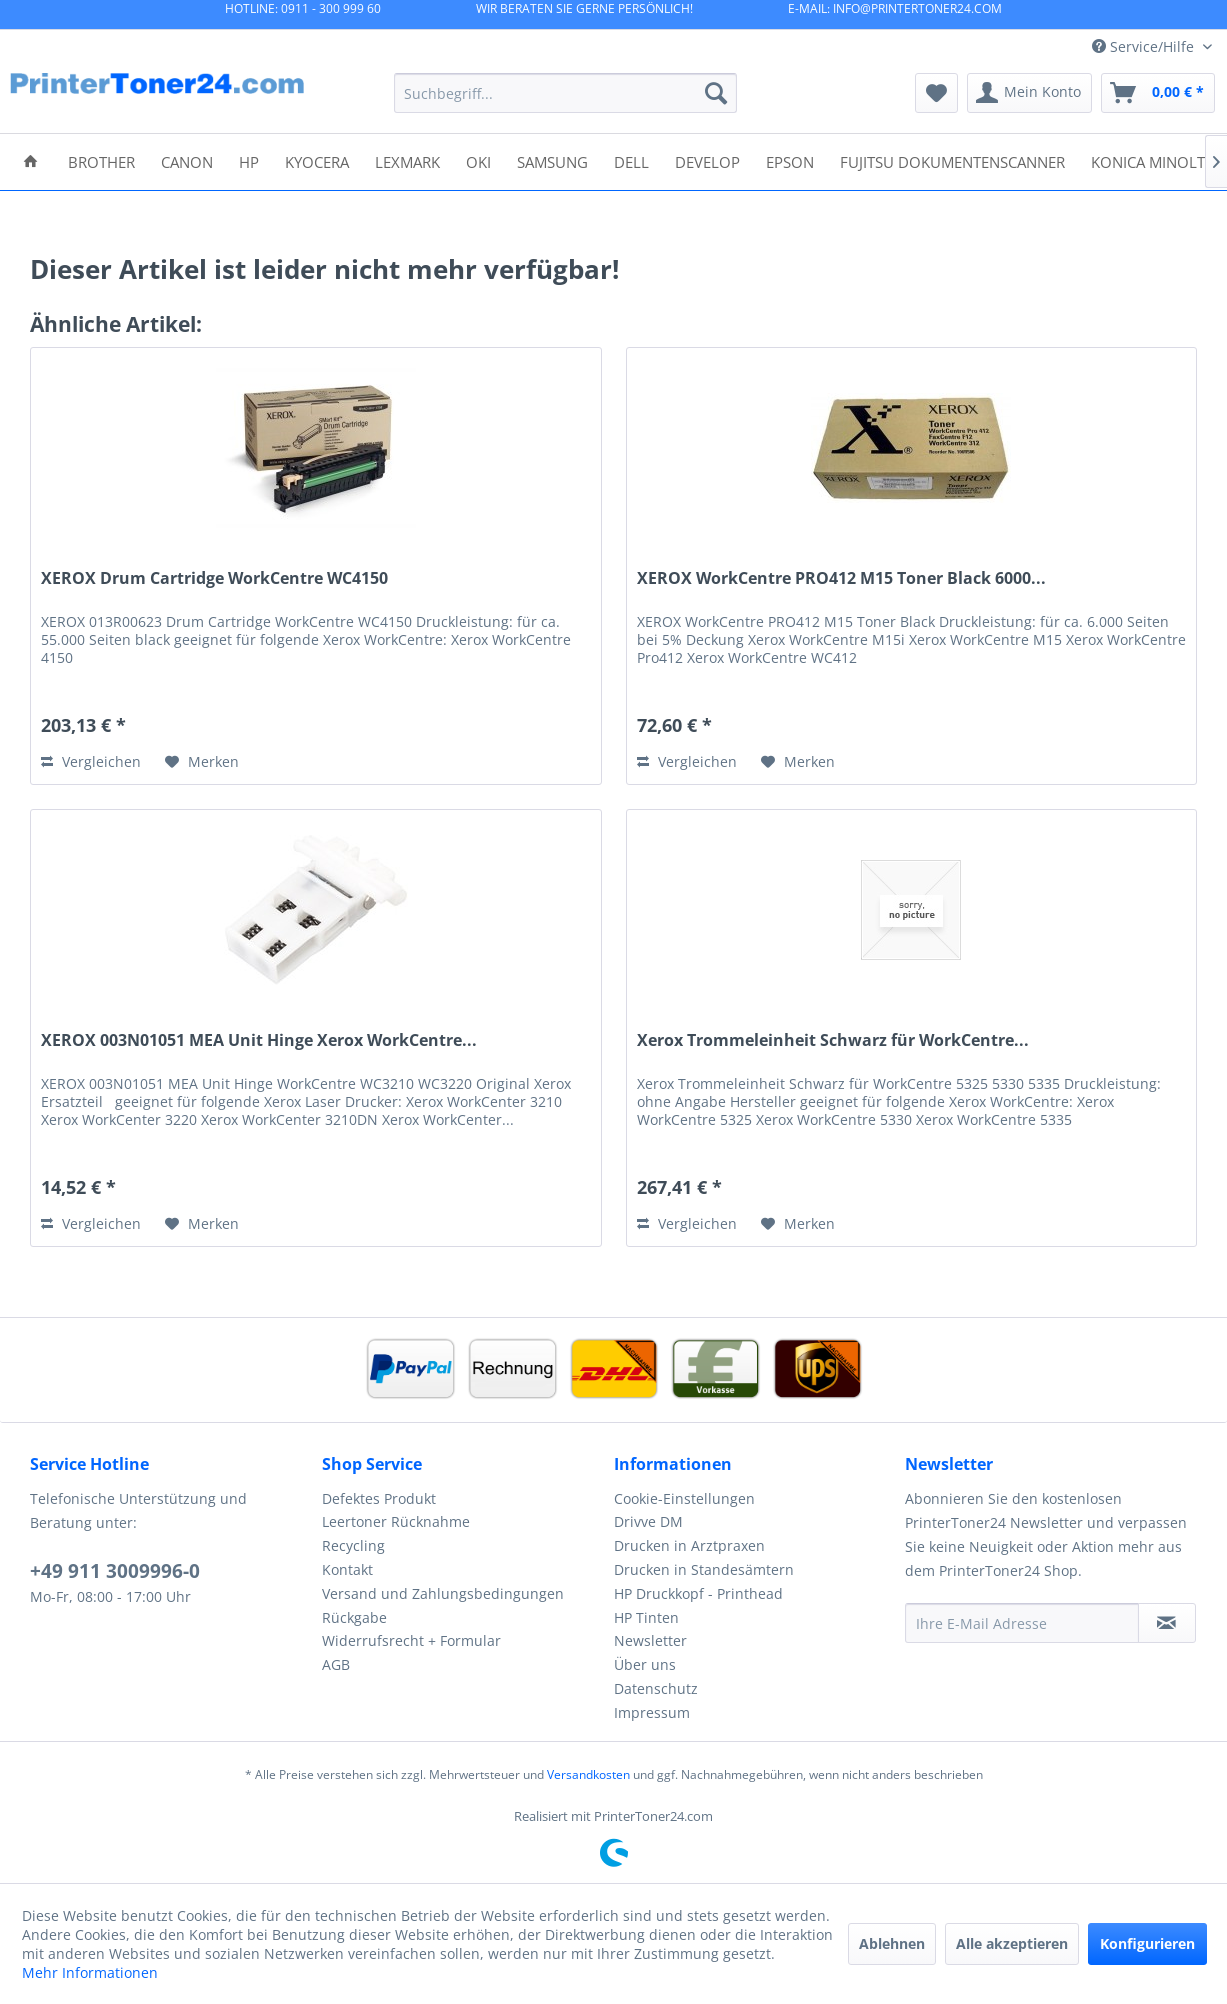 The width and height of the screenshot is (1227, 2004). I want to click on +49 911 3009996-0, so click(115, 1571).